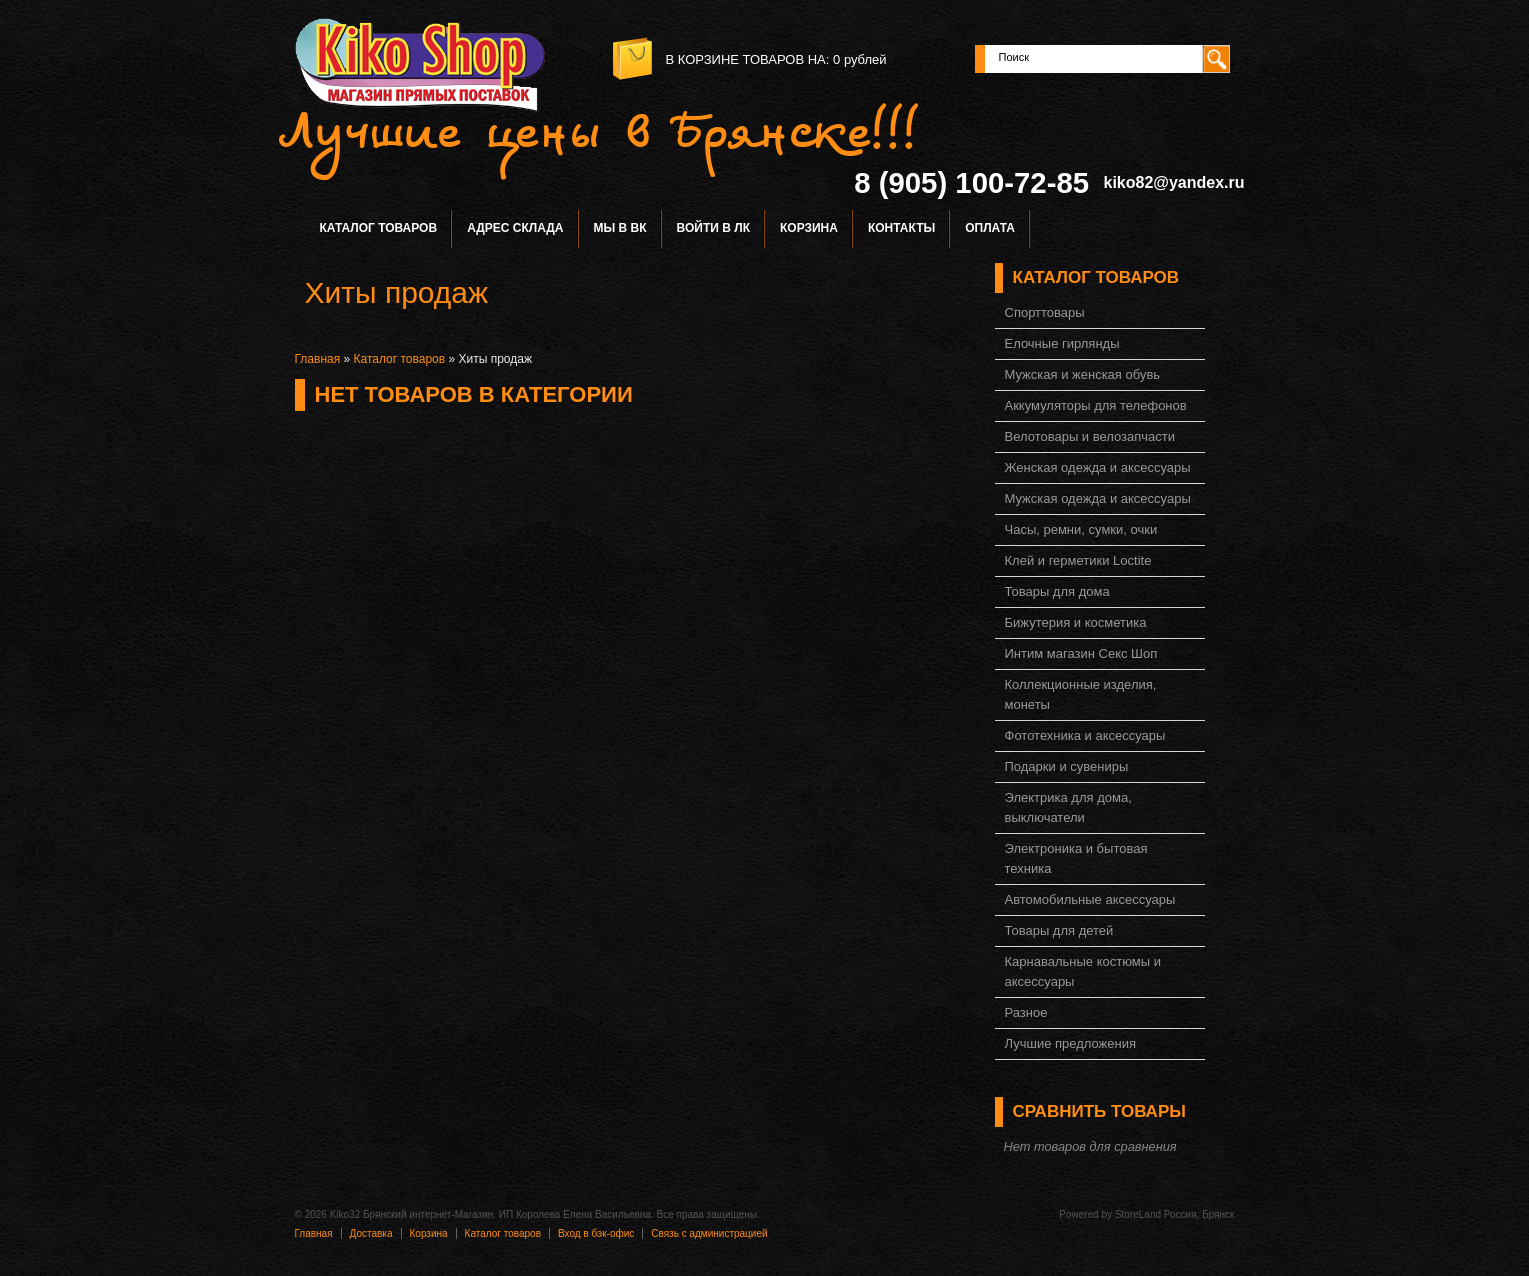  I want to click on Вход в бэк-офис, so click(596, 1233).